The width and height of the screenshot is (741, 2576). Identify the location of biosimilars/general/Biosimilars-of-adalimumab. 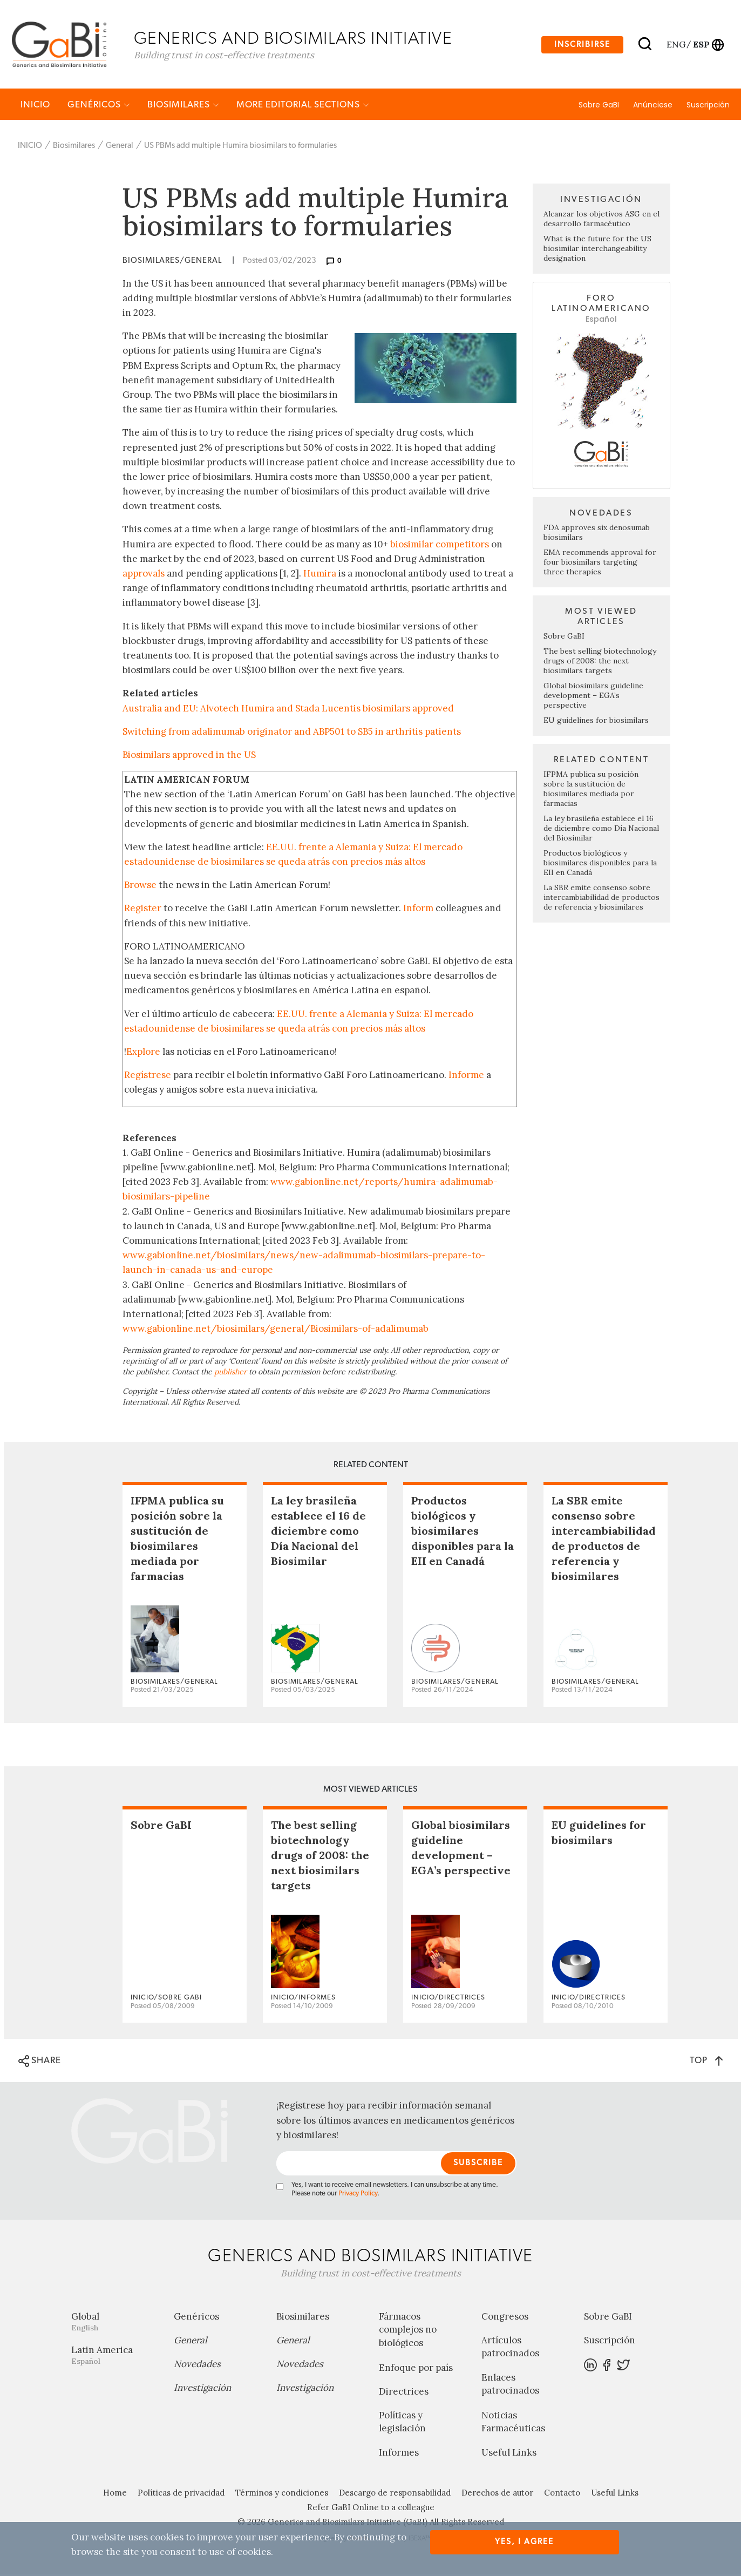
(323, 1330).